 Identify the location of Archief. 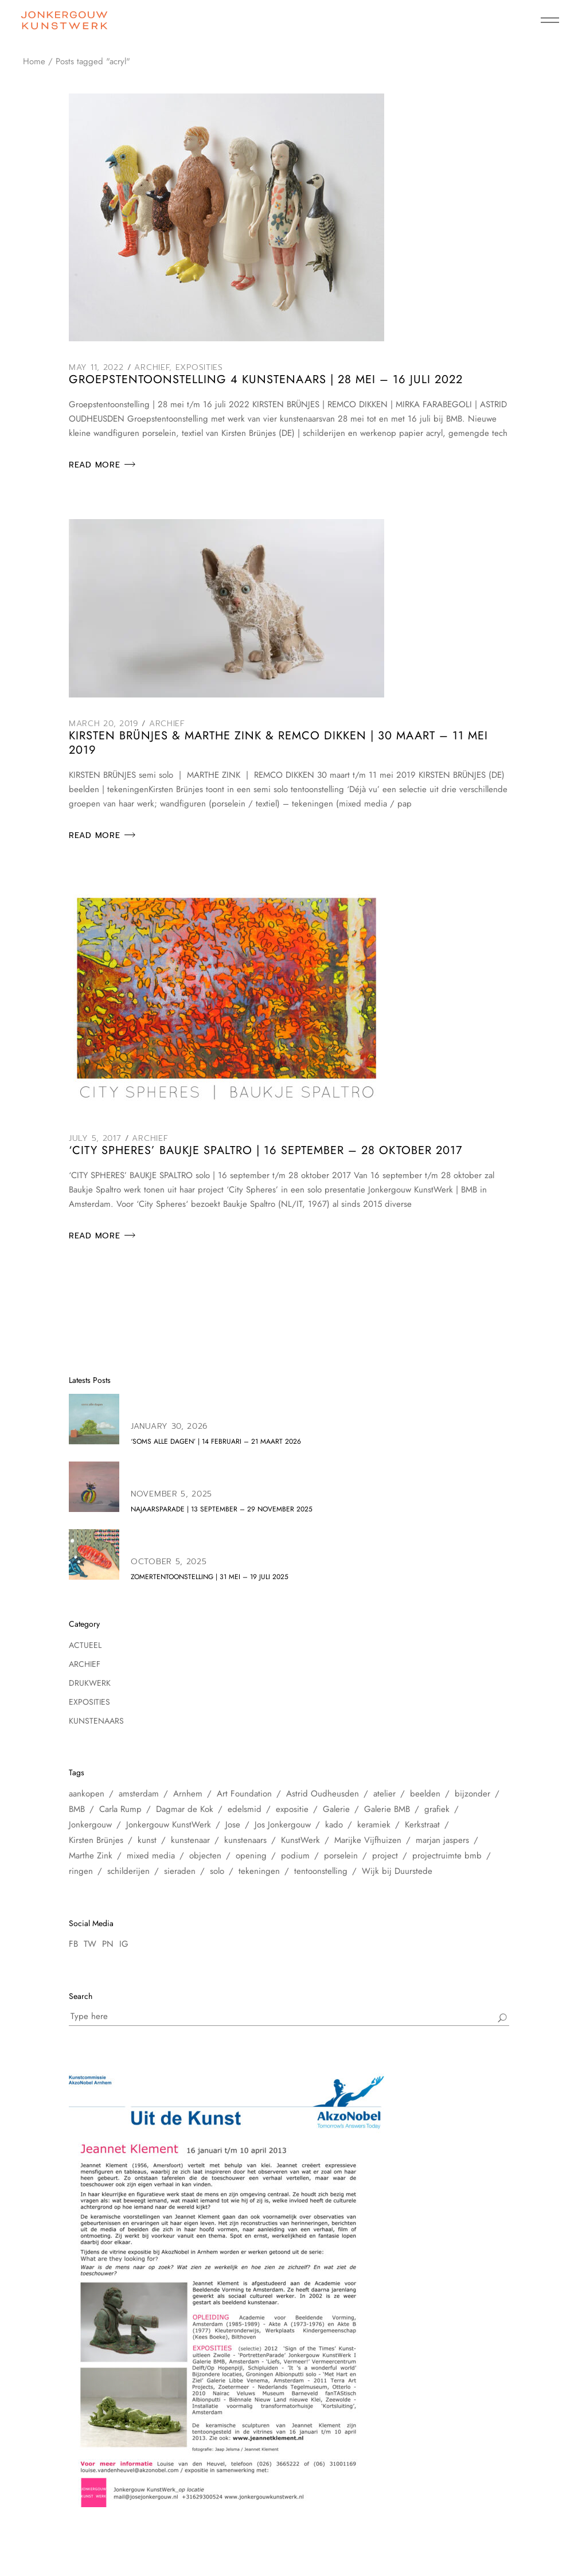
(151, 367).